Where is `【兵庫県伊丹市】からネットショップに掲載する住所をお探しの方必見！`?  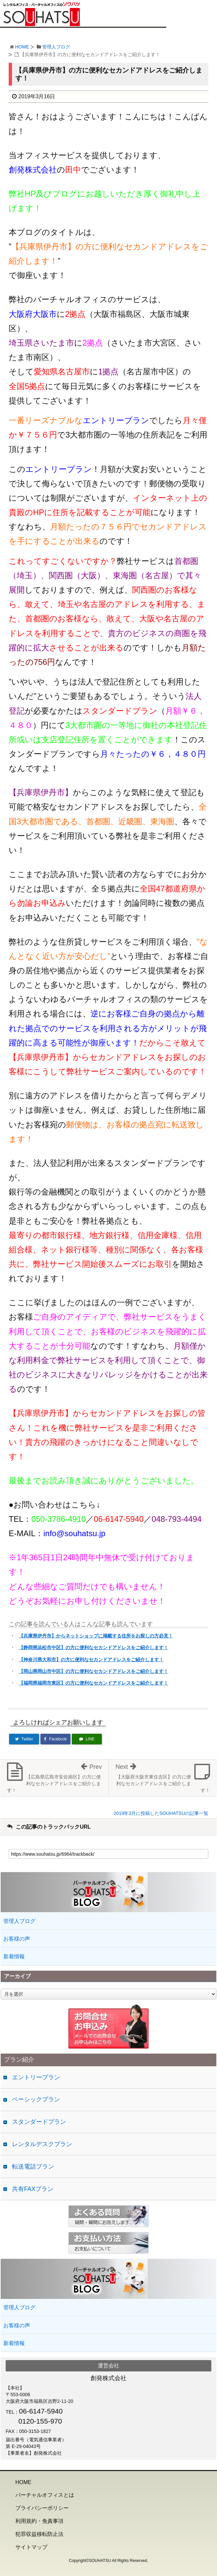 【兵庫県伊丹市】からネットショップに掲載する住所をお探しの方必見！ is located at coordinates (96, 1635).